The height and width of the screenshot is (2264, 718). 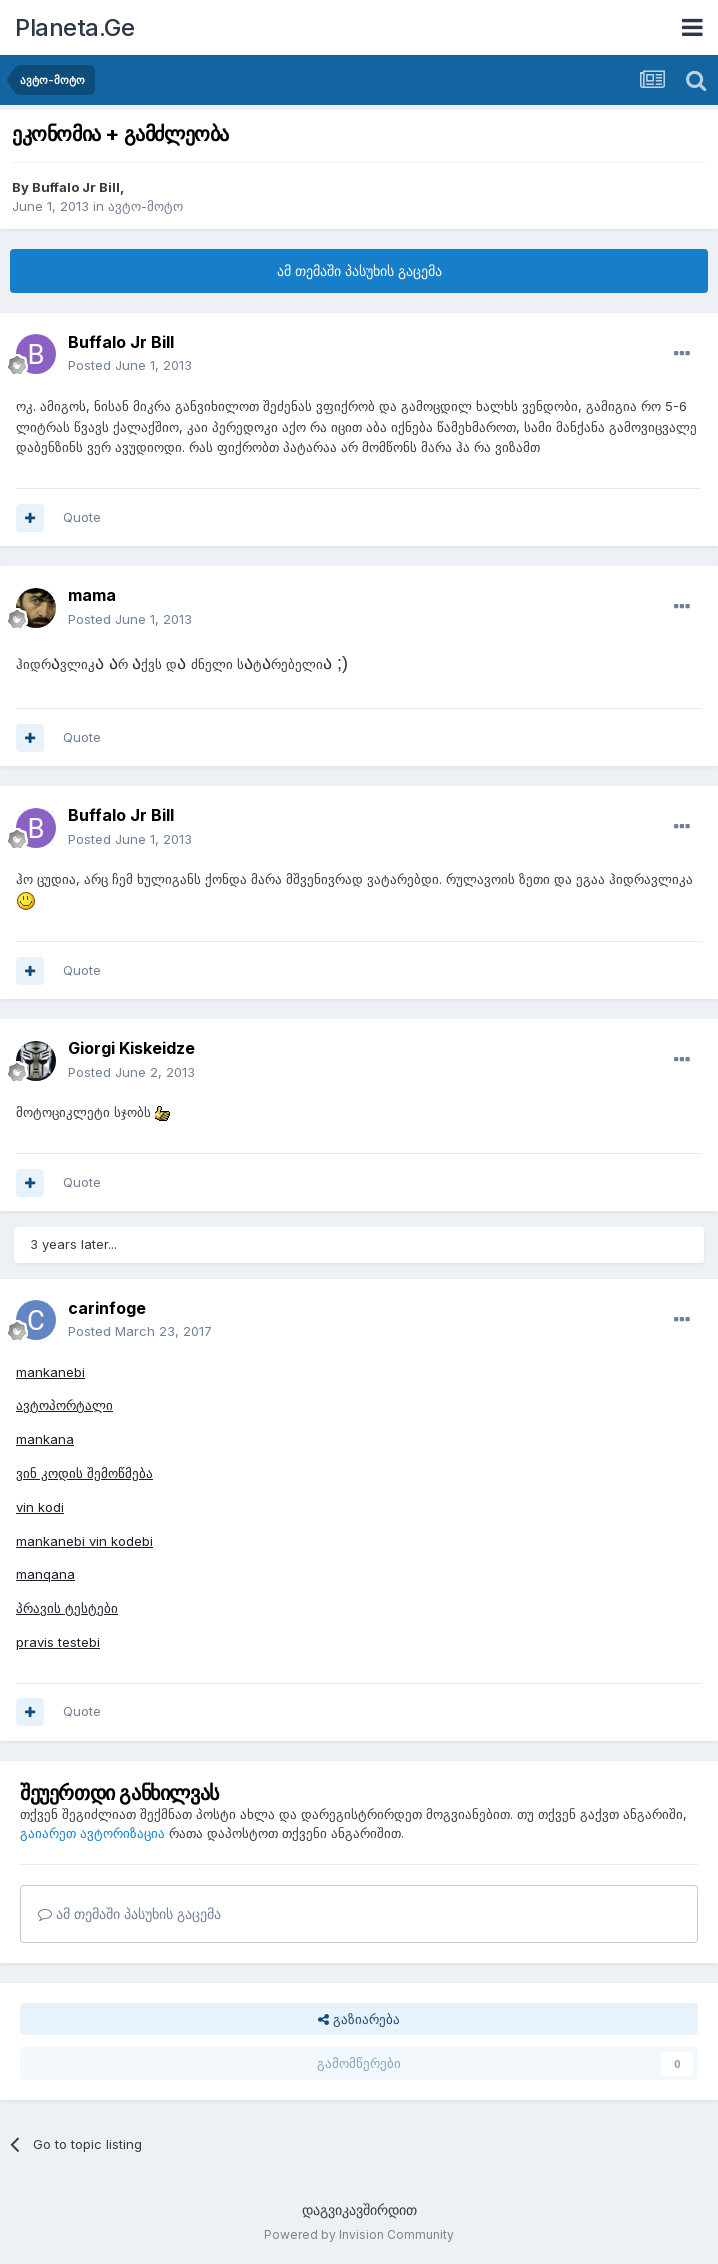 What do you see at coordinates (359, 2019) in the screenshot?
I see `გაზიარება` at bounding box center [359, 2019].